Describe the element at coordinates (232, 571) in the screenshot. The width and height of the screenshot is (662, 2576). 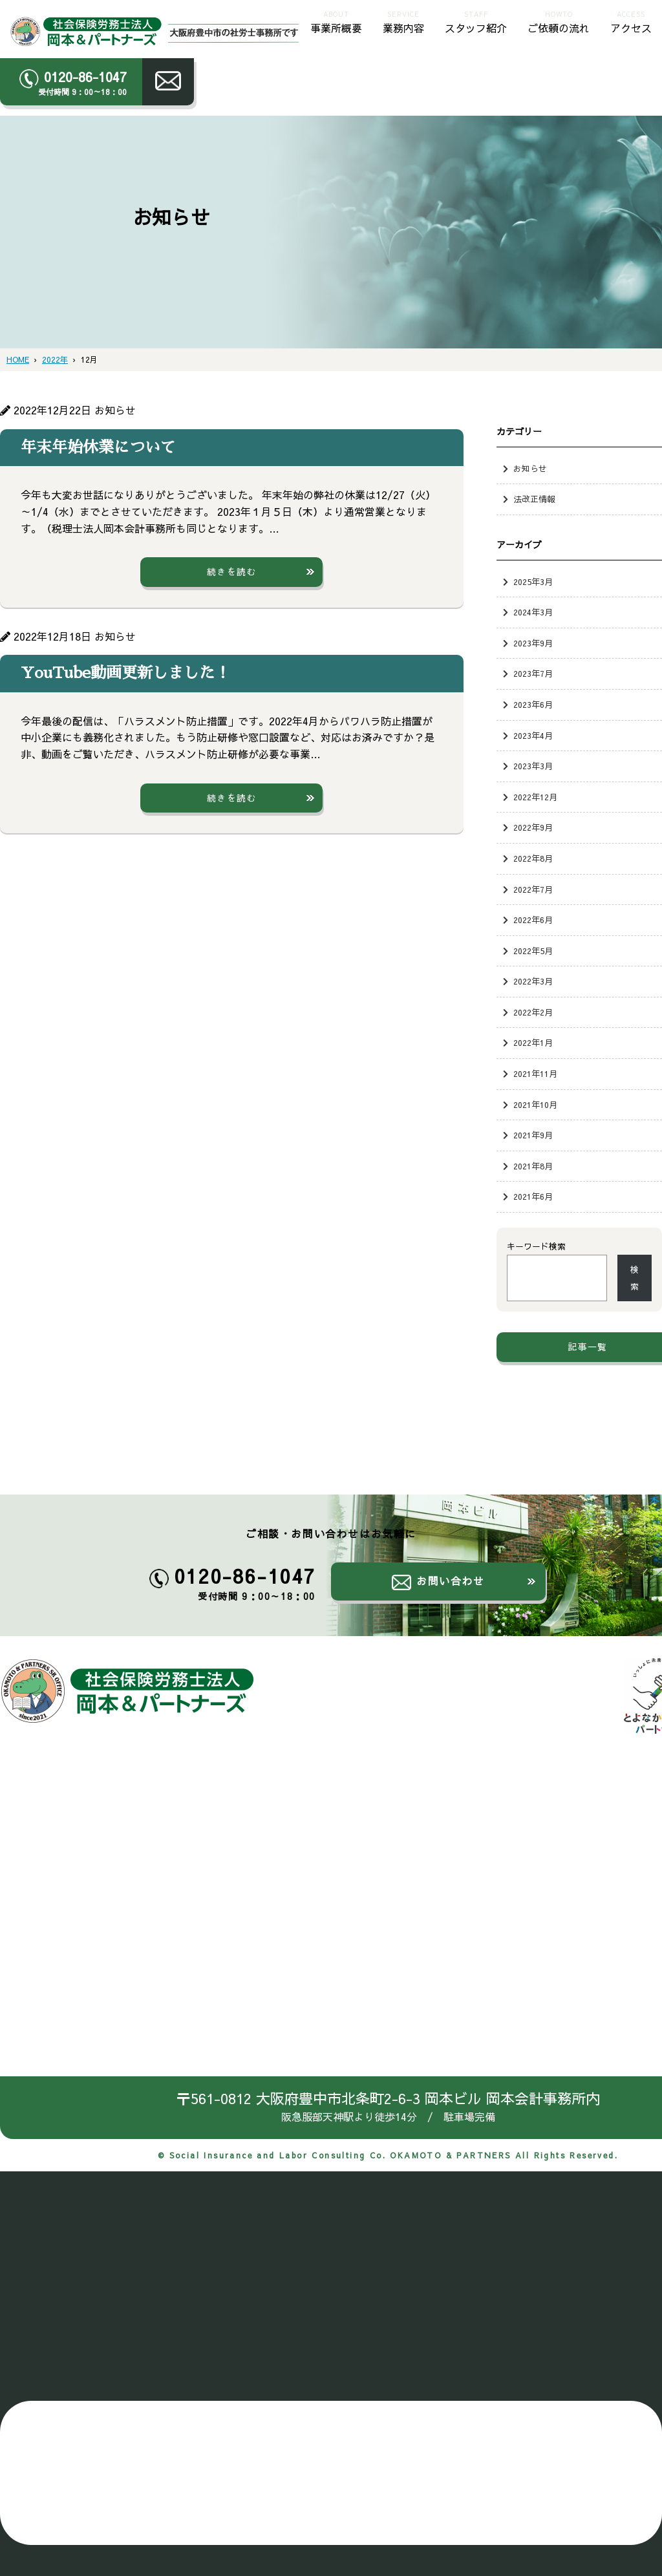
I see `続きを読む` at that location.